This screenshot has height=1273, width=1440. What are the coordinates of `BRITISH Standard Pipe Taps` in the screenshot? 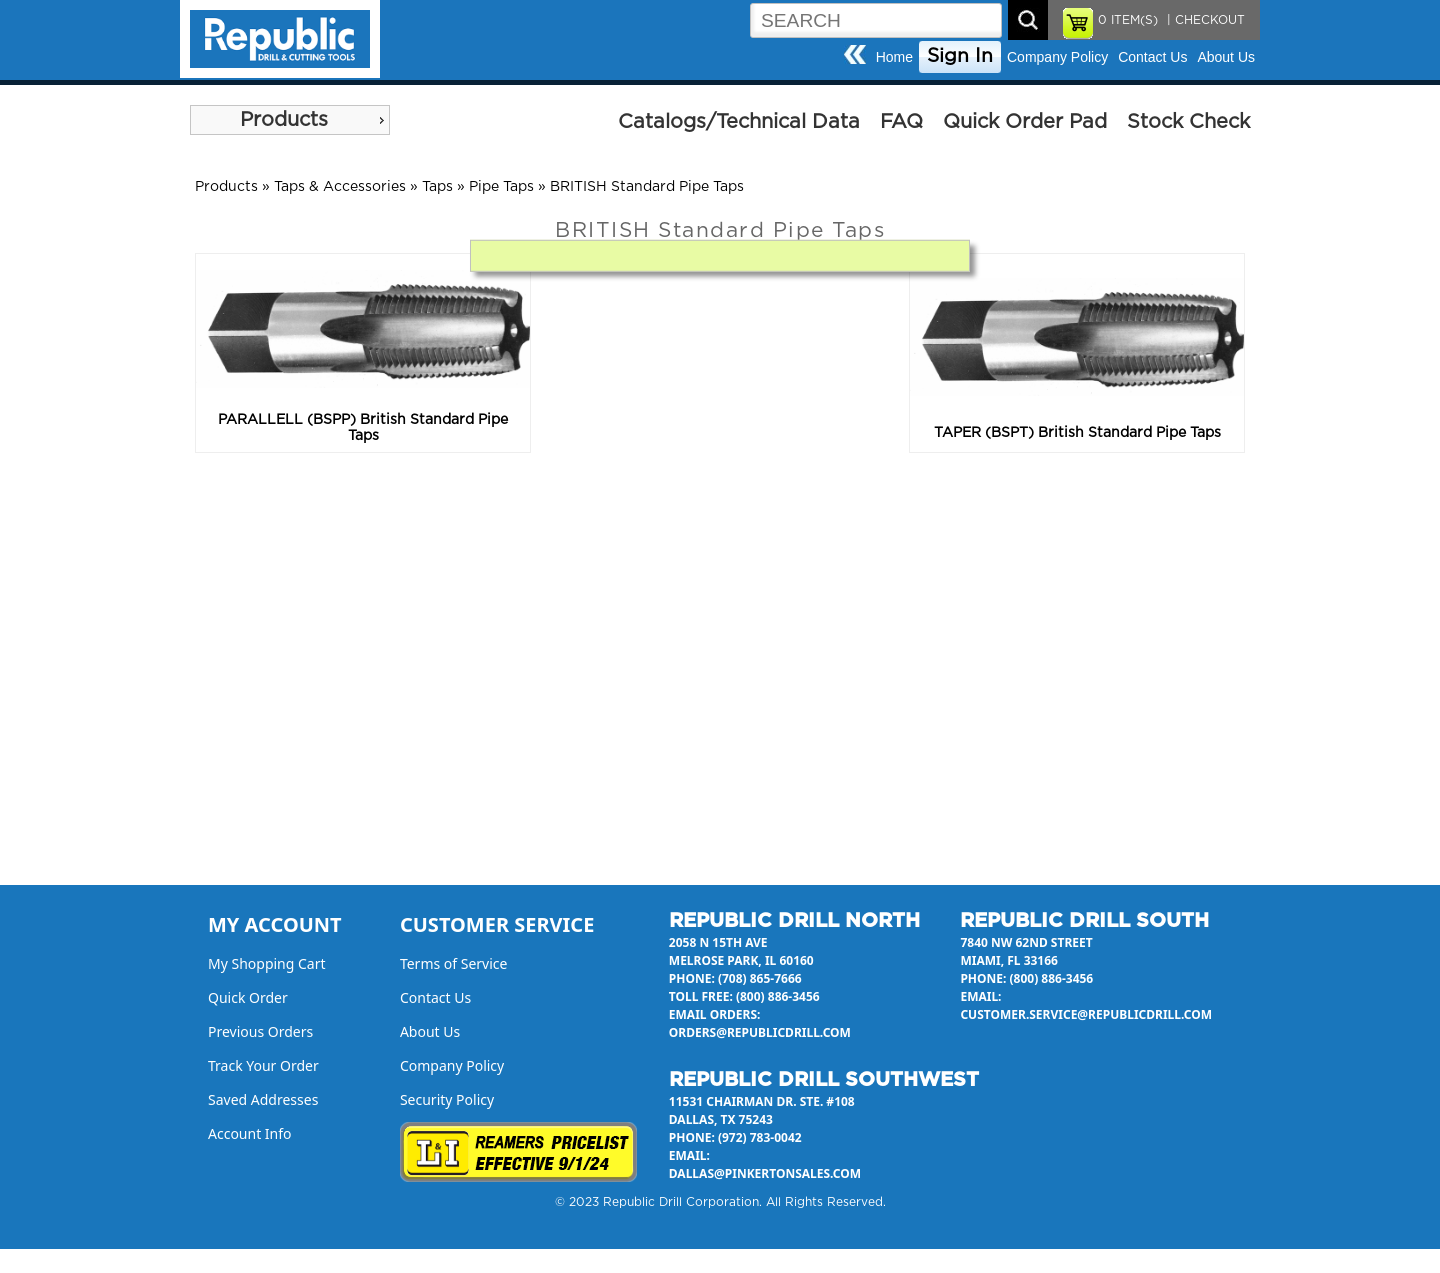 It's located at (647, 187).